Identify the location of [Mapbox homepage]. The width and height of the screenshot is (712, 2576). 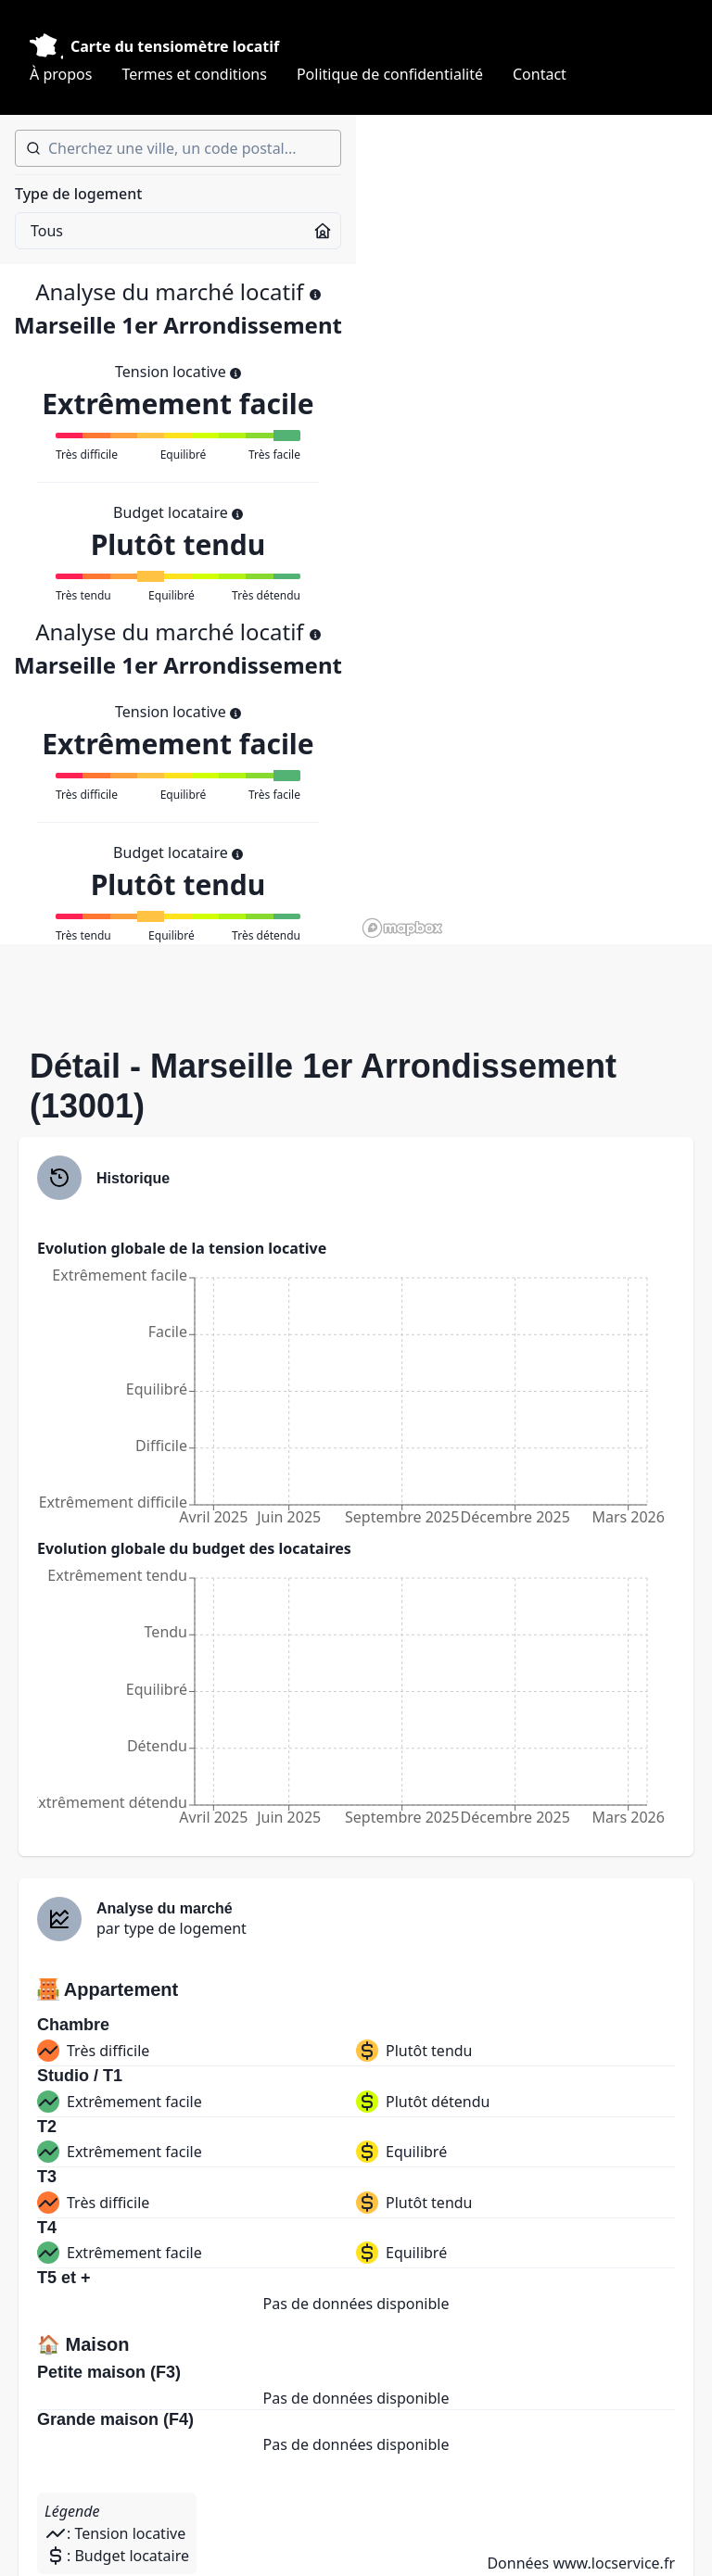
(402, 928).